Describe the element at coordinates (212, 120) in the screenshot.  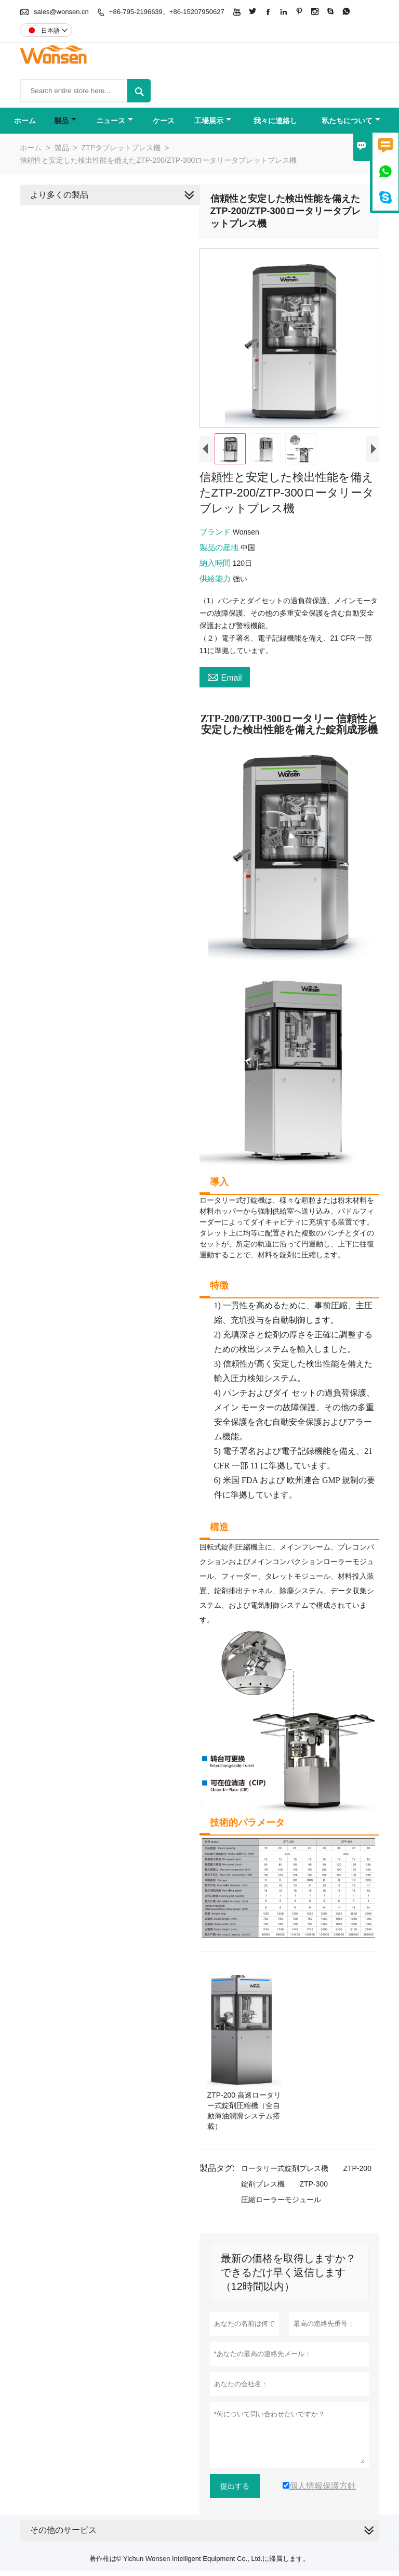
I see `工場展示` at that location.